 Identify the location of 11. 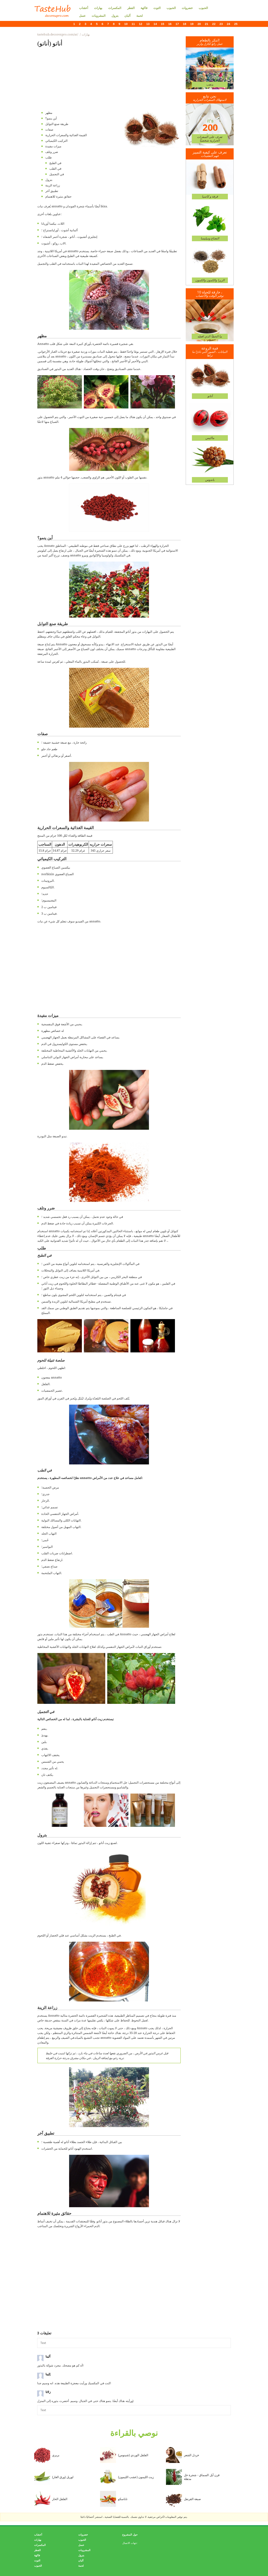
(133, 24).